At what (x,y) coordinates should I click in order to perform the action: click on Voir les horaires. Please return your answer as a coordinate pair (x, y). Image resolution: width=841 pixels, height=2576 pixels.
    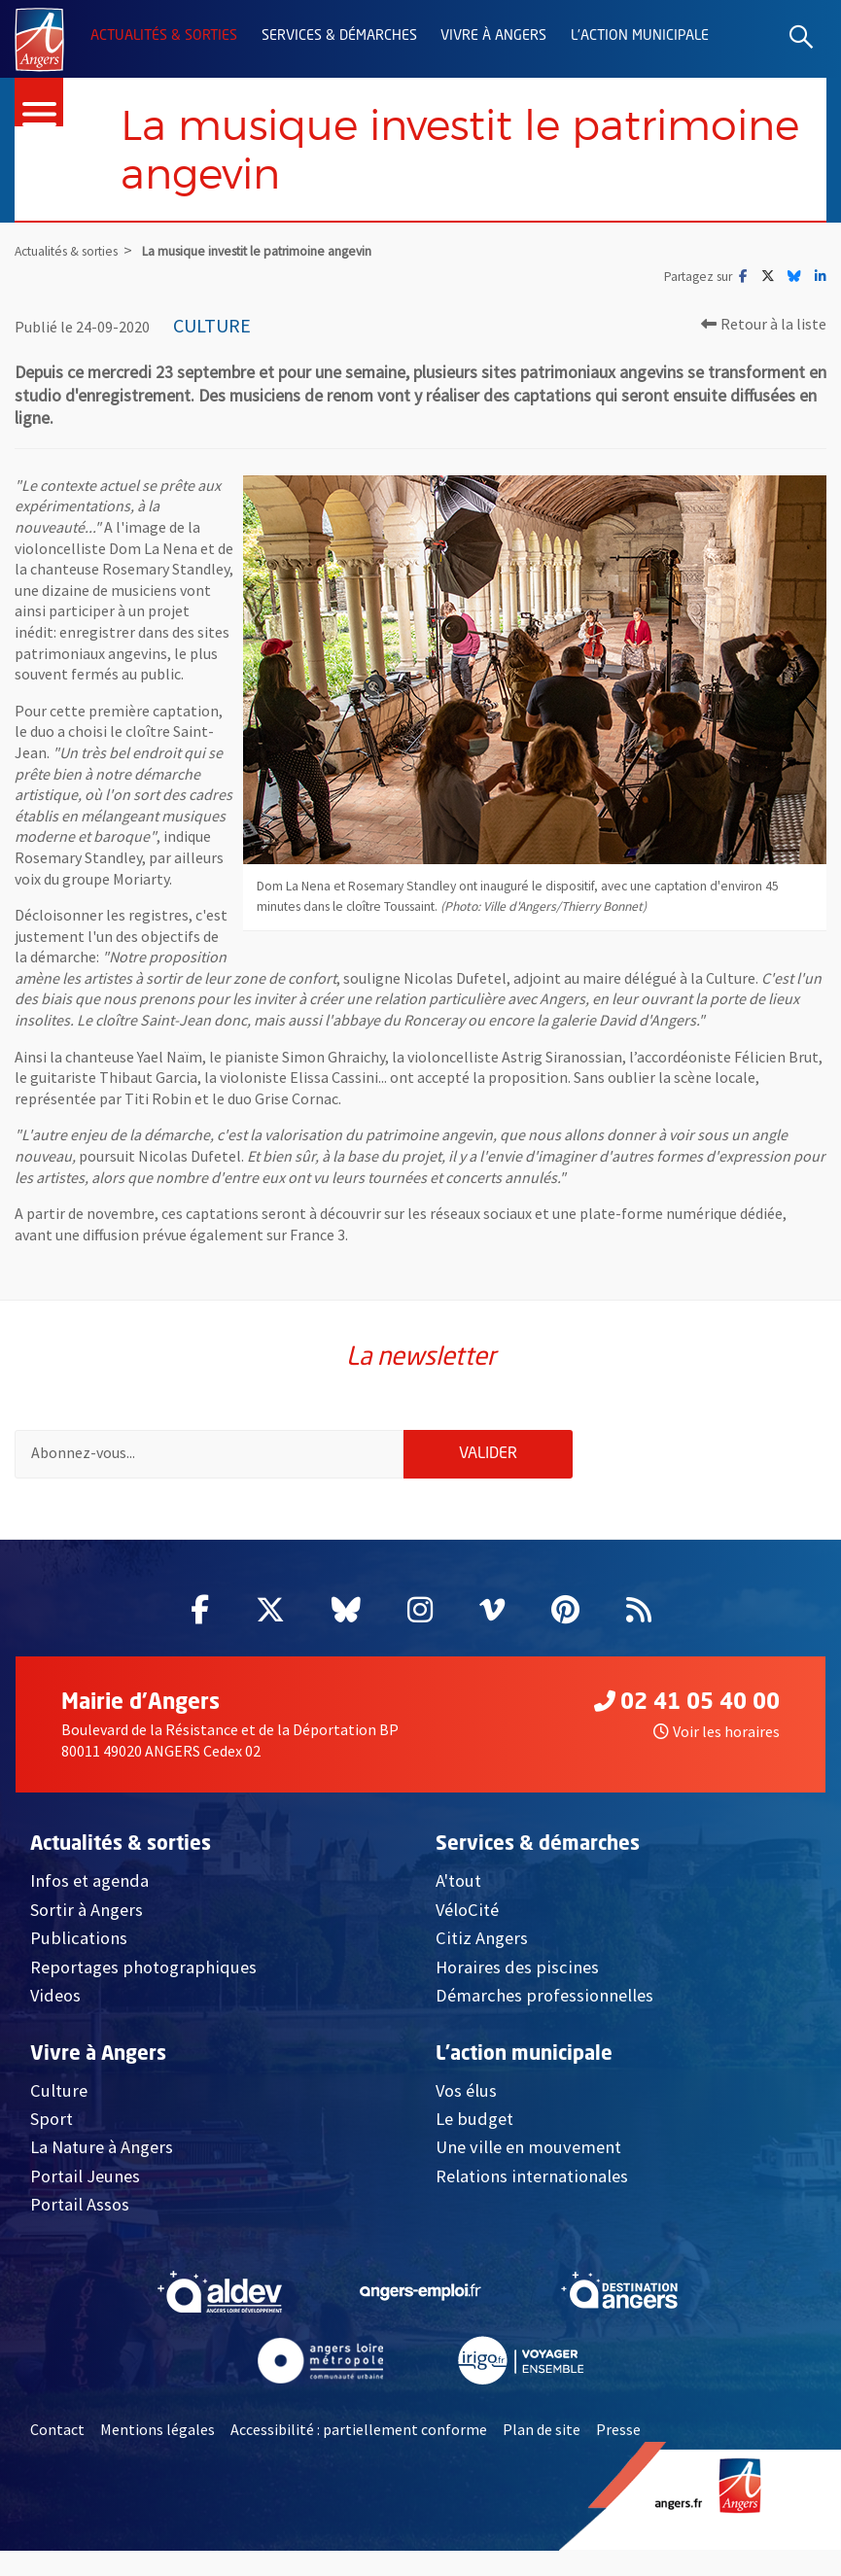
    Looking at the image, I should click on (716, 1735).